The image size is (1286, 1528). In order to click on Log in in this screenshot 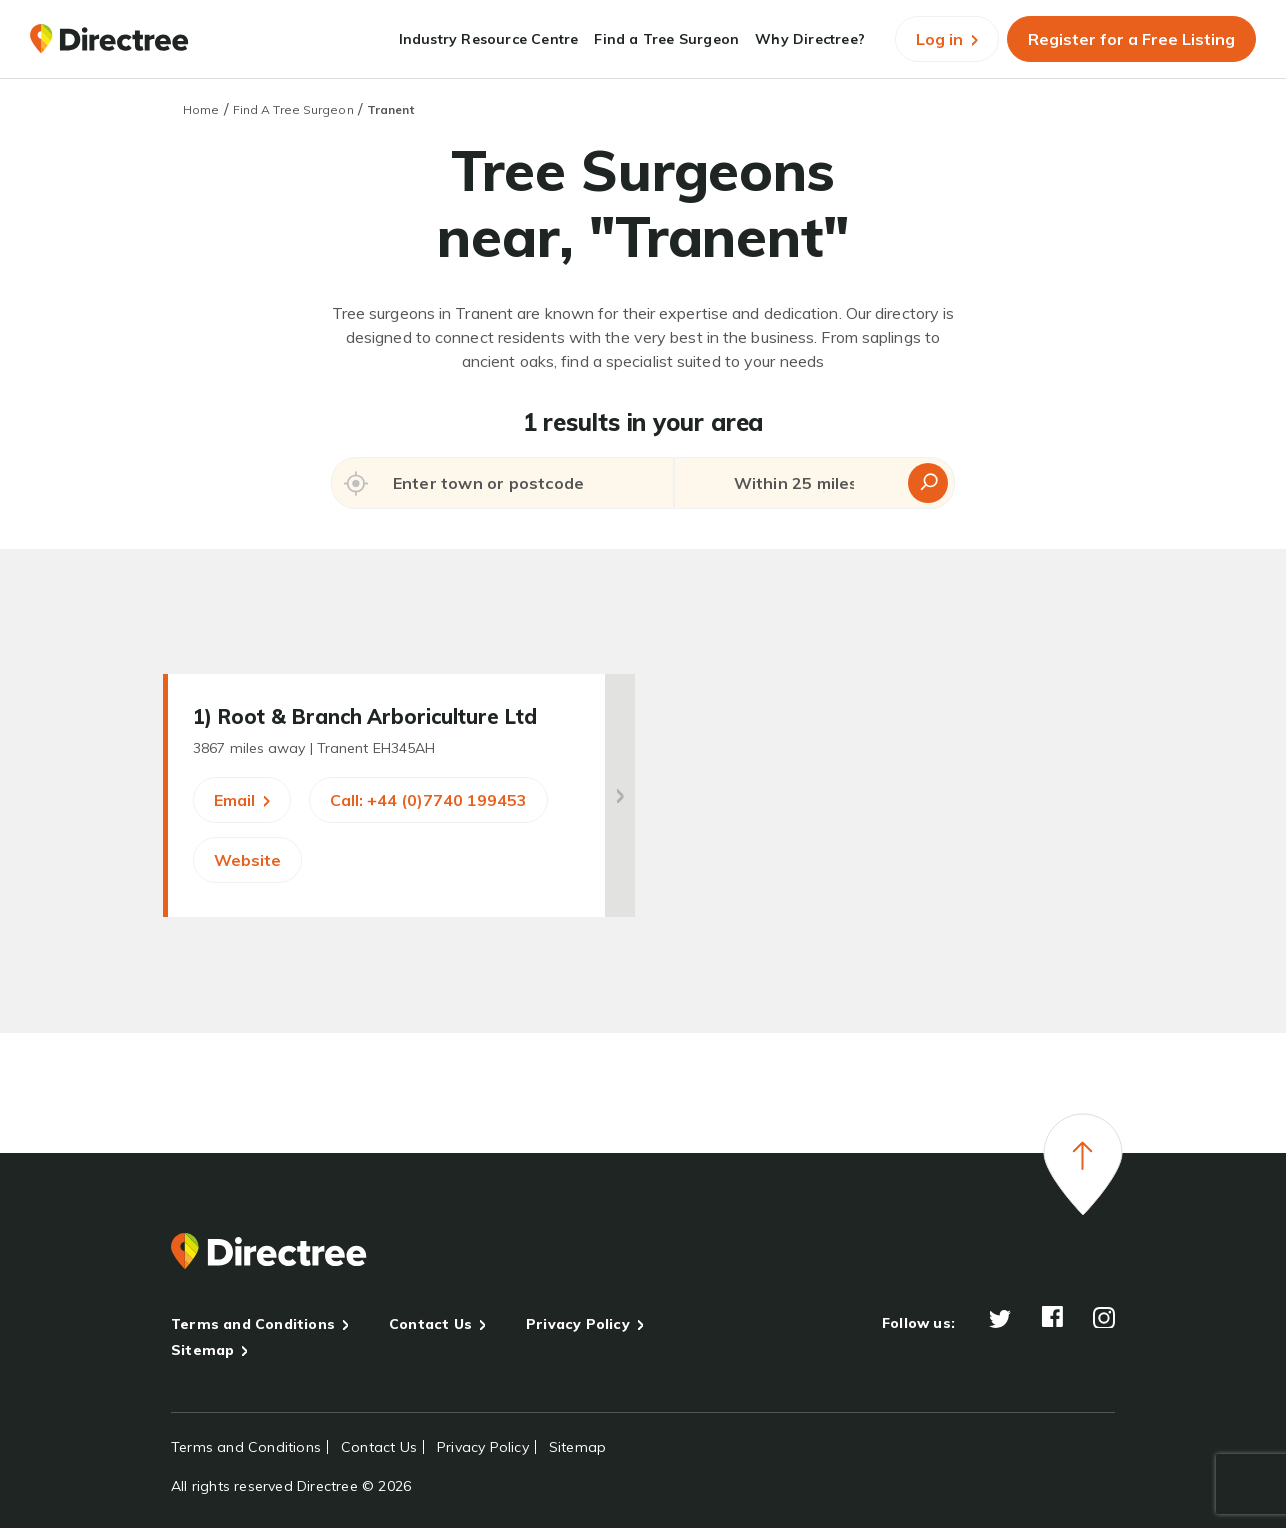, I will do `click(947, 39)`.